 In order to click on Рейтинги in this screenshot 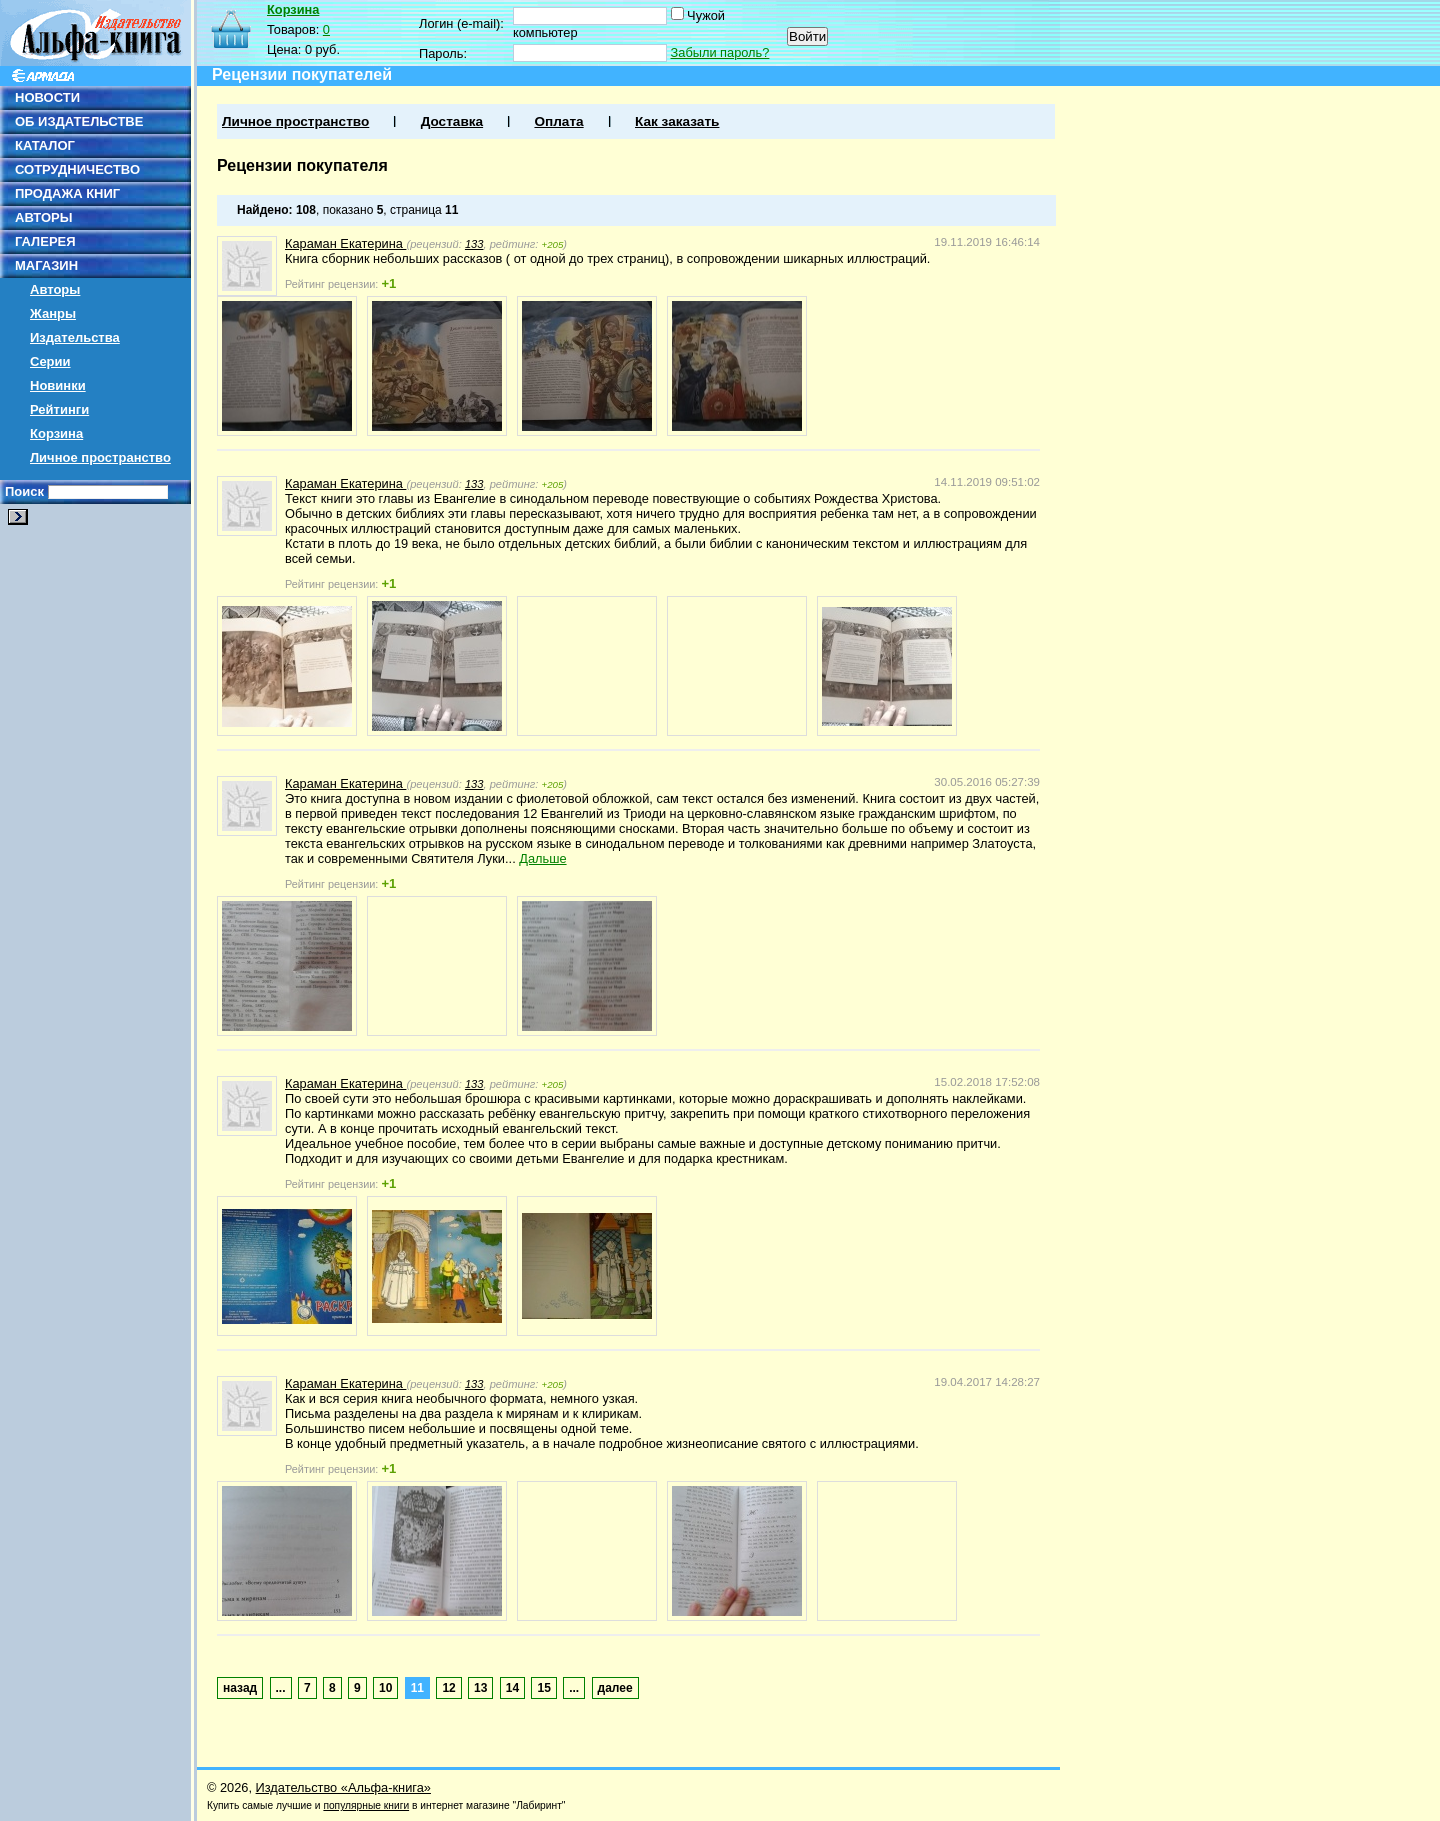, I will do `click(59, 409)`.